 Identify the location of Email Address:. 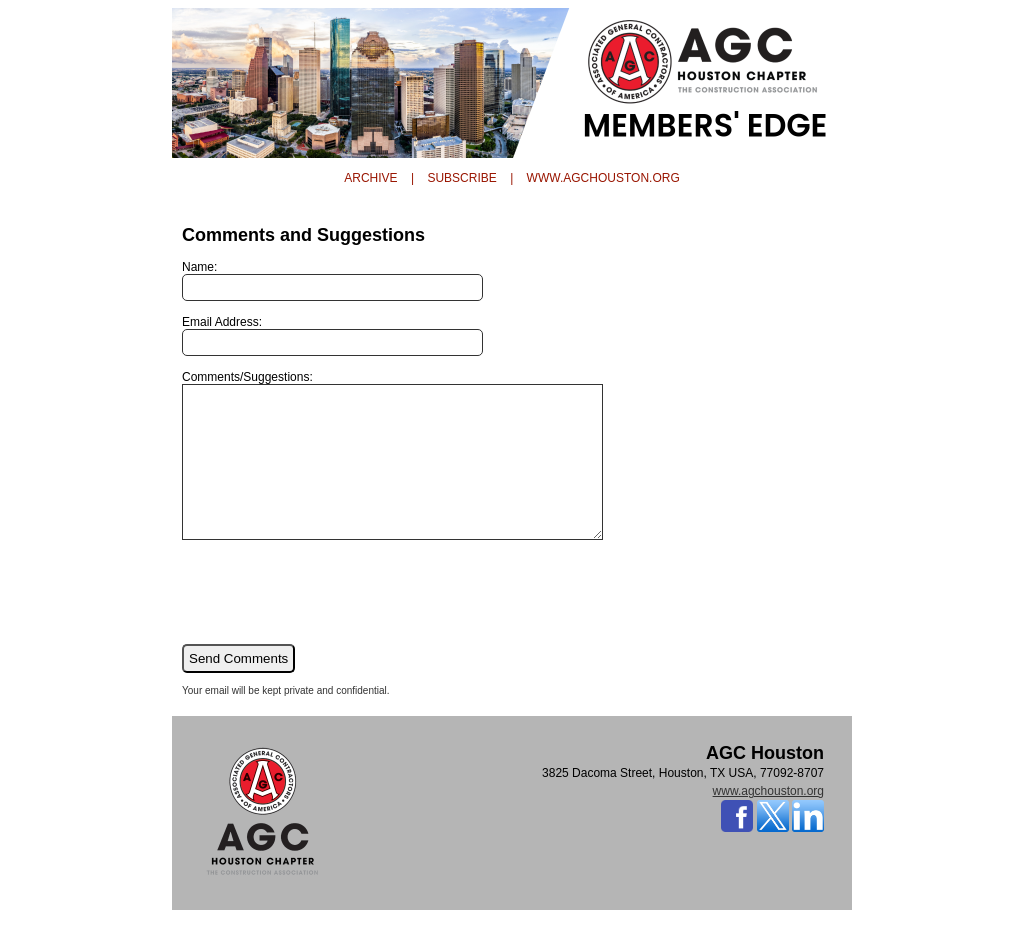
(332, 335).